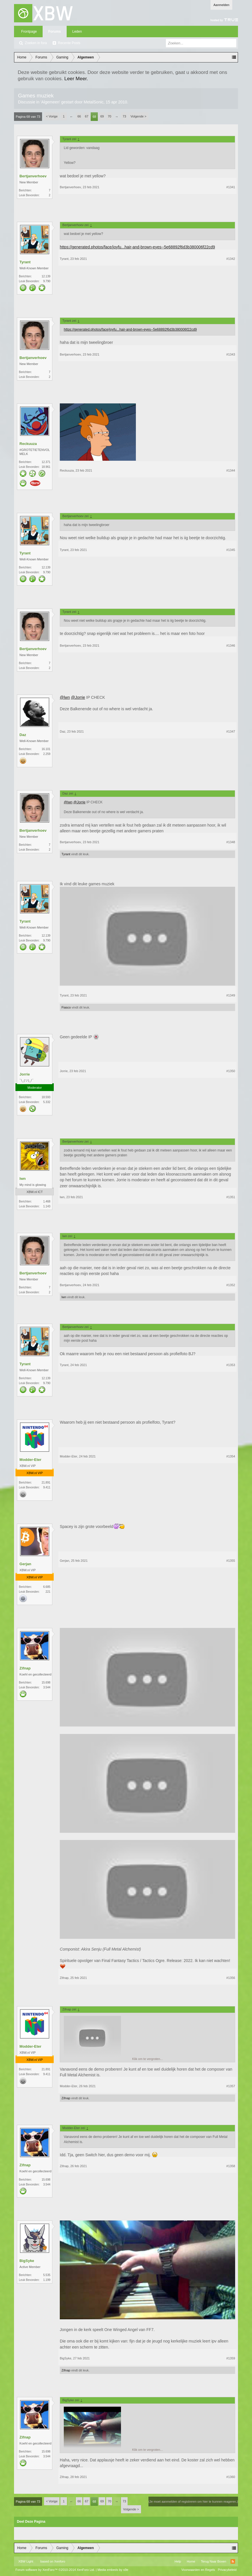 The height and width of the screenshot is (2576, 252). I want to click on 67, so click(86, 116).